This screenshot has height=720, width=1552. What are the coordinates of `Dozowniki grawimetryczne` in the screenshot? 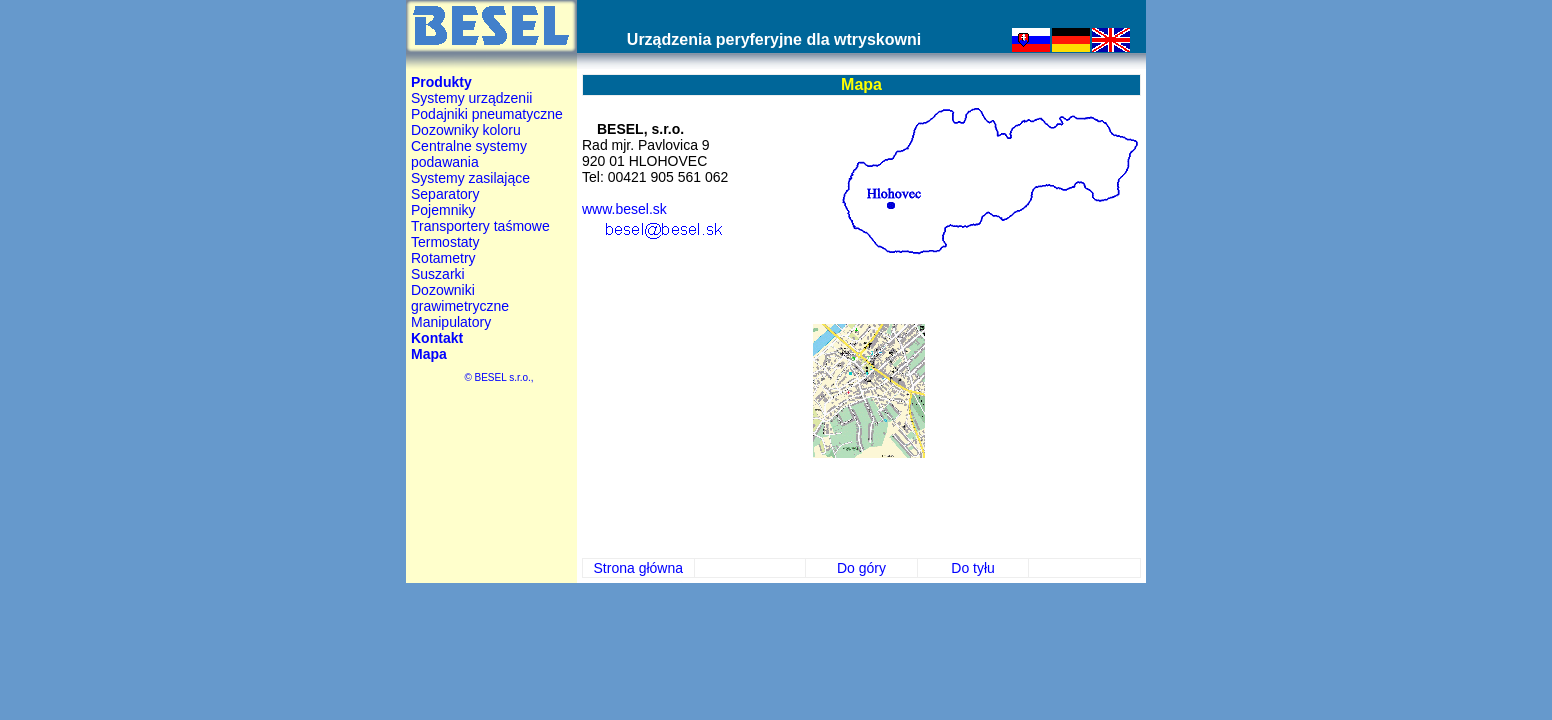 It's located at (460, 298).